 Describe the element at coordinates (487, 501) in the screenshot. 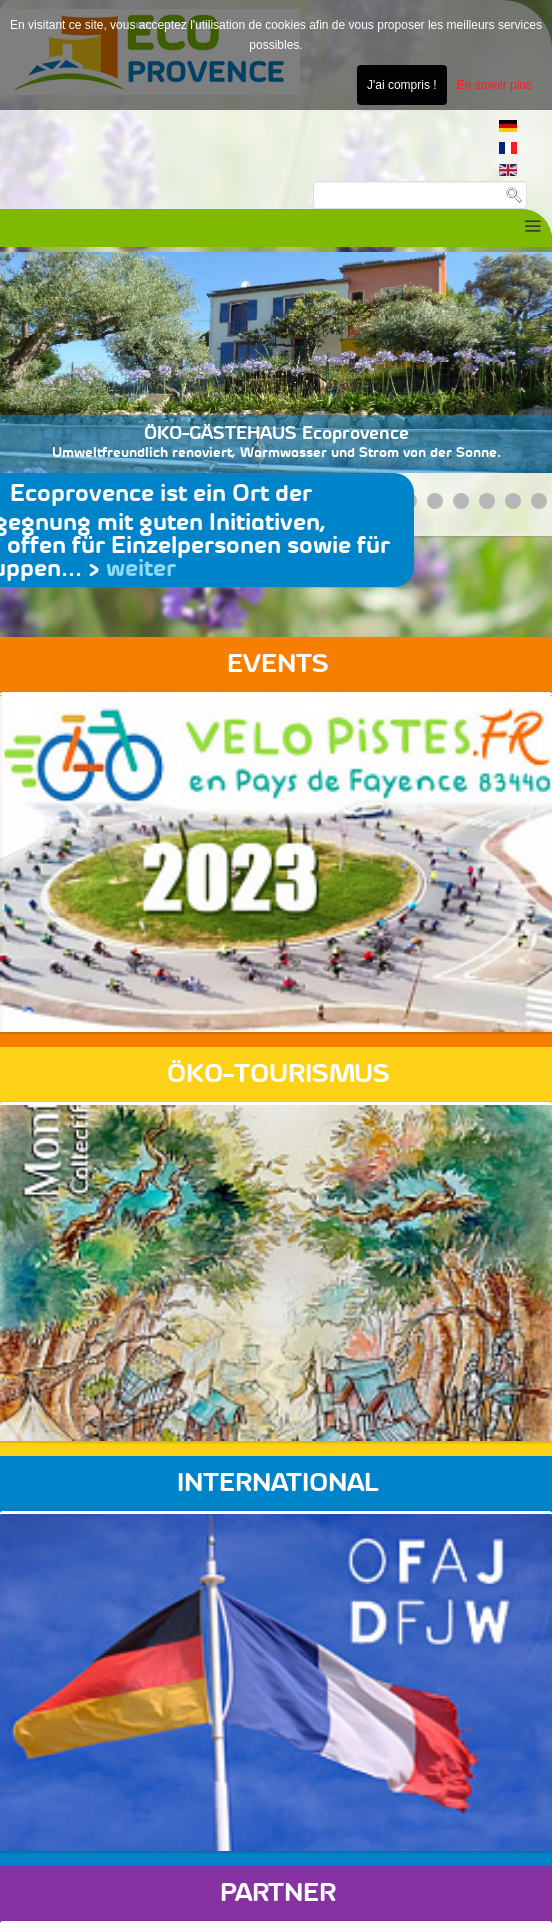

I see `[Show slide 7]` at that location.